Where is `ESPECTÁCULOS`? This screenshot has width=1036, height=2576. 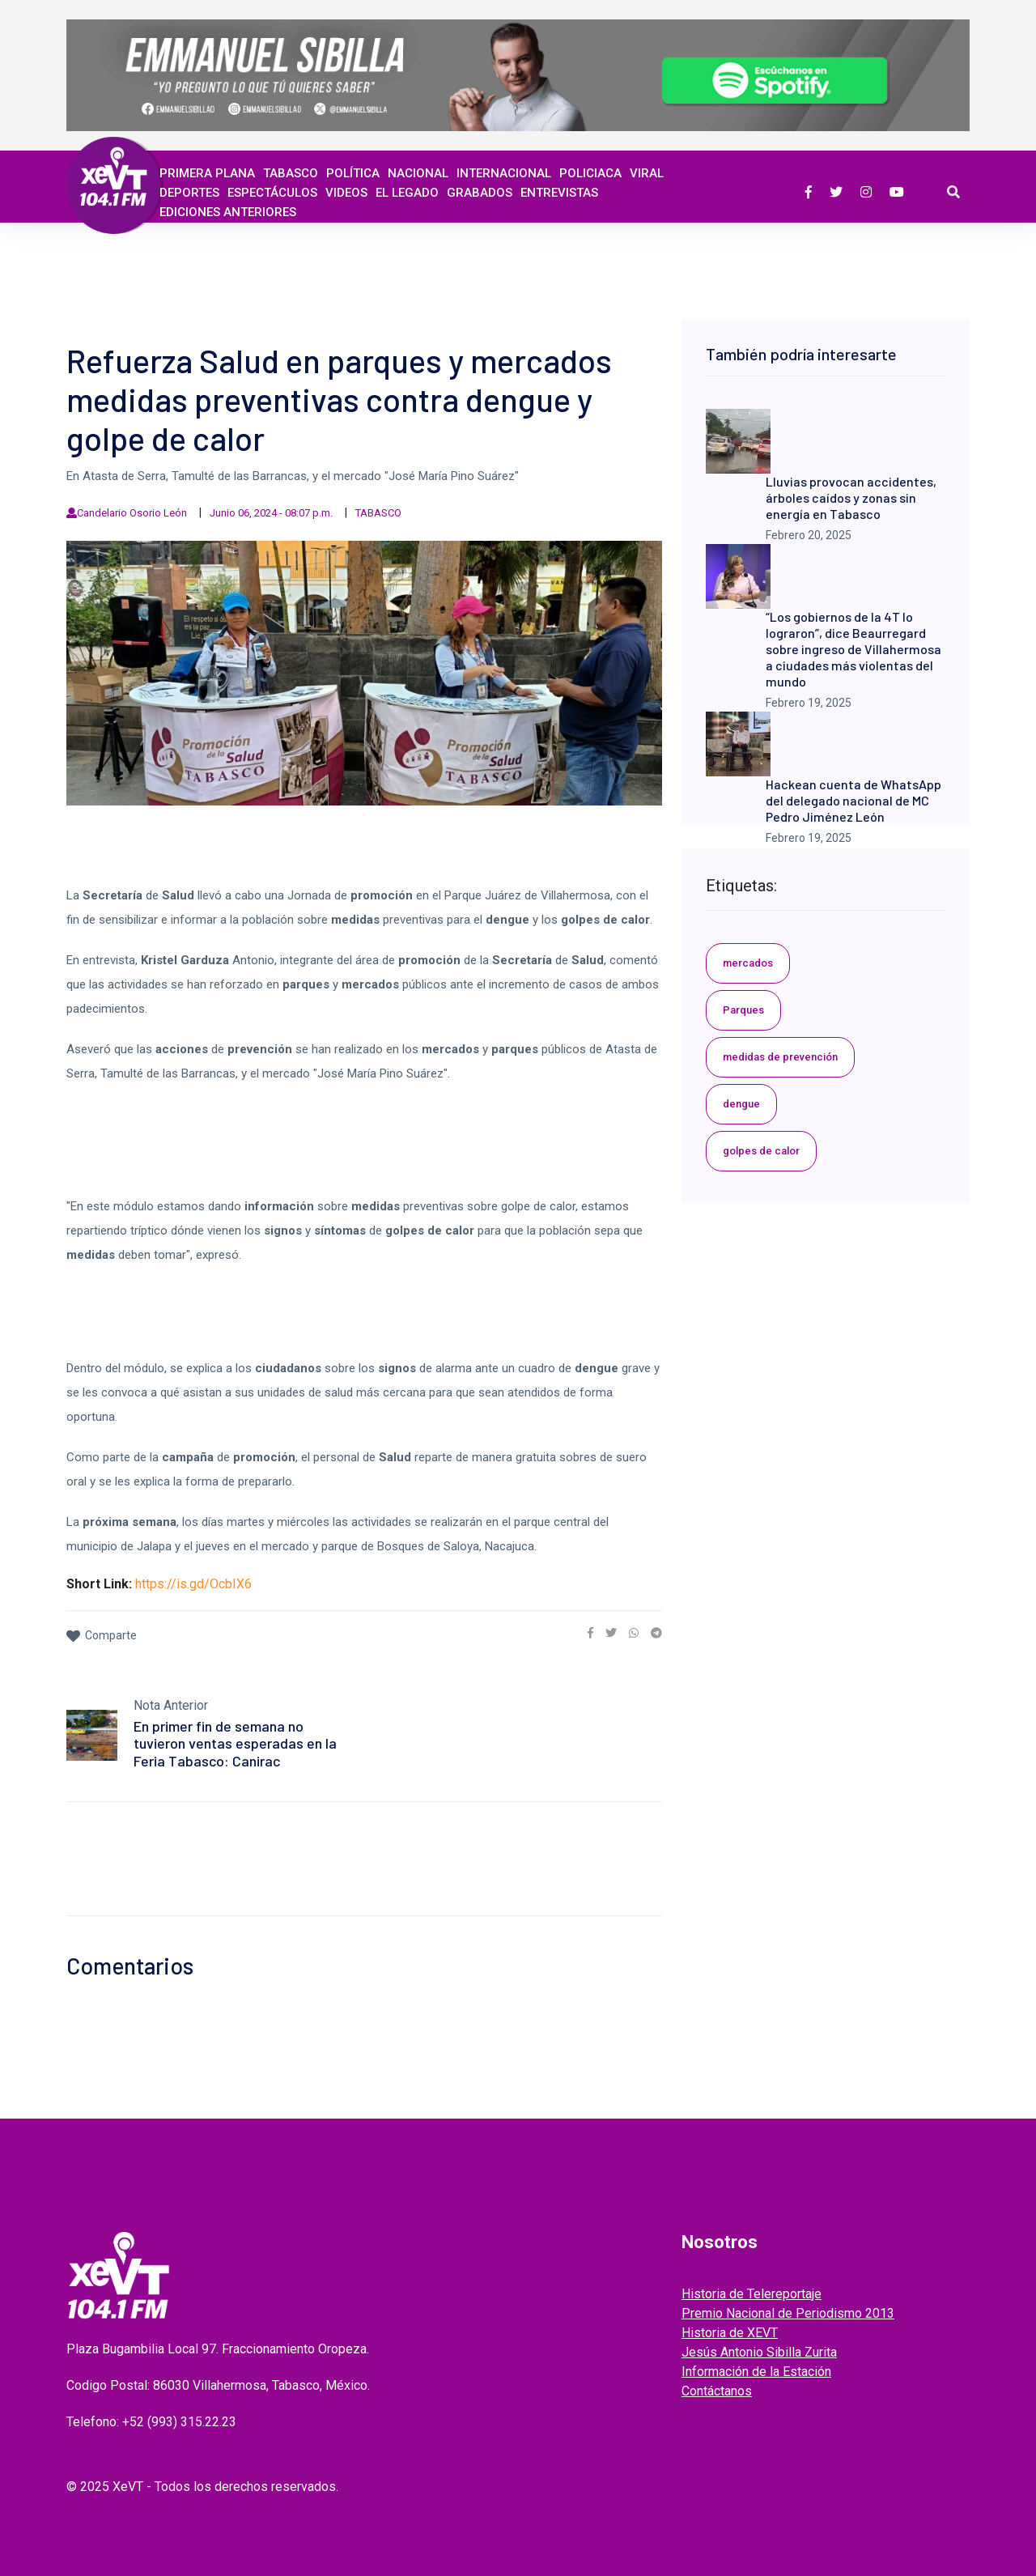 ESPECTÁCULOS is located at coordinates (272, 192).